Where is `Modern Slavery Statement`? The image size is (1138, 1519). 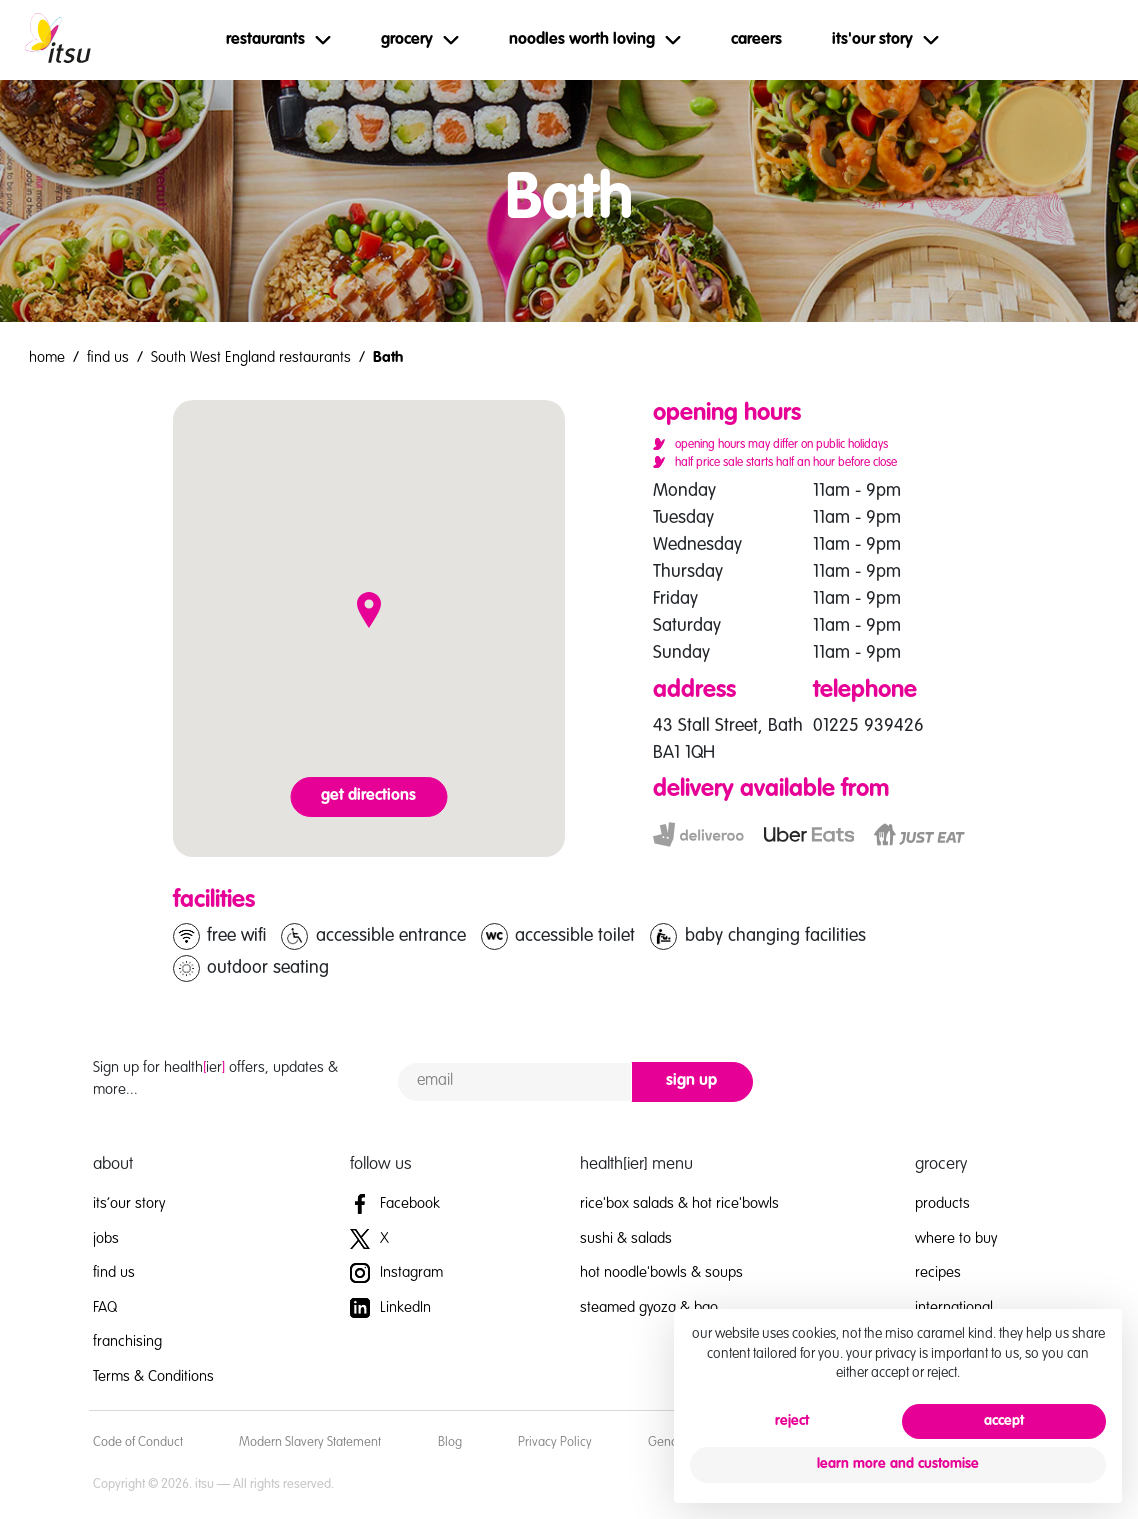 Modern Slavery Statement is located at coordinates (310, 1442).